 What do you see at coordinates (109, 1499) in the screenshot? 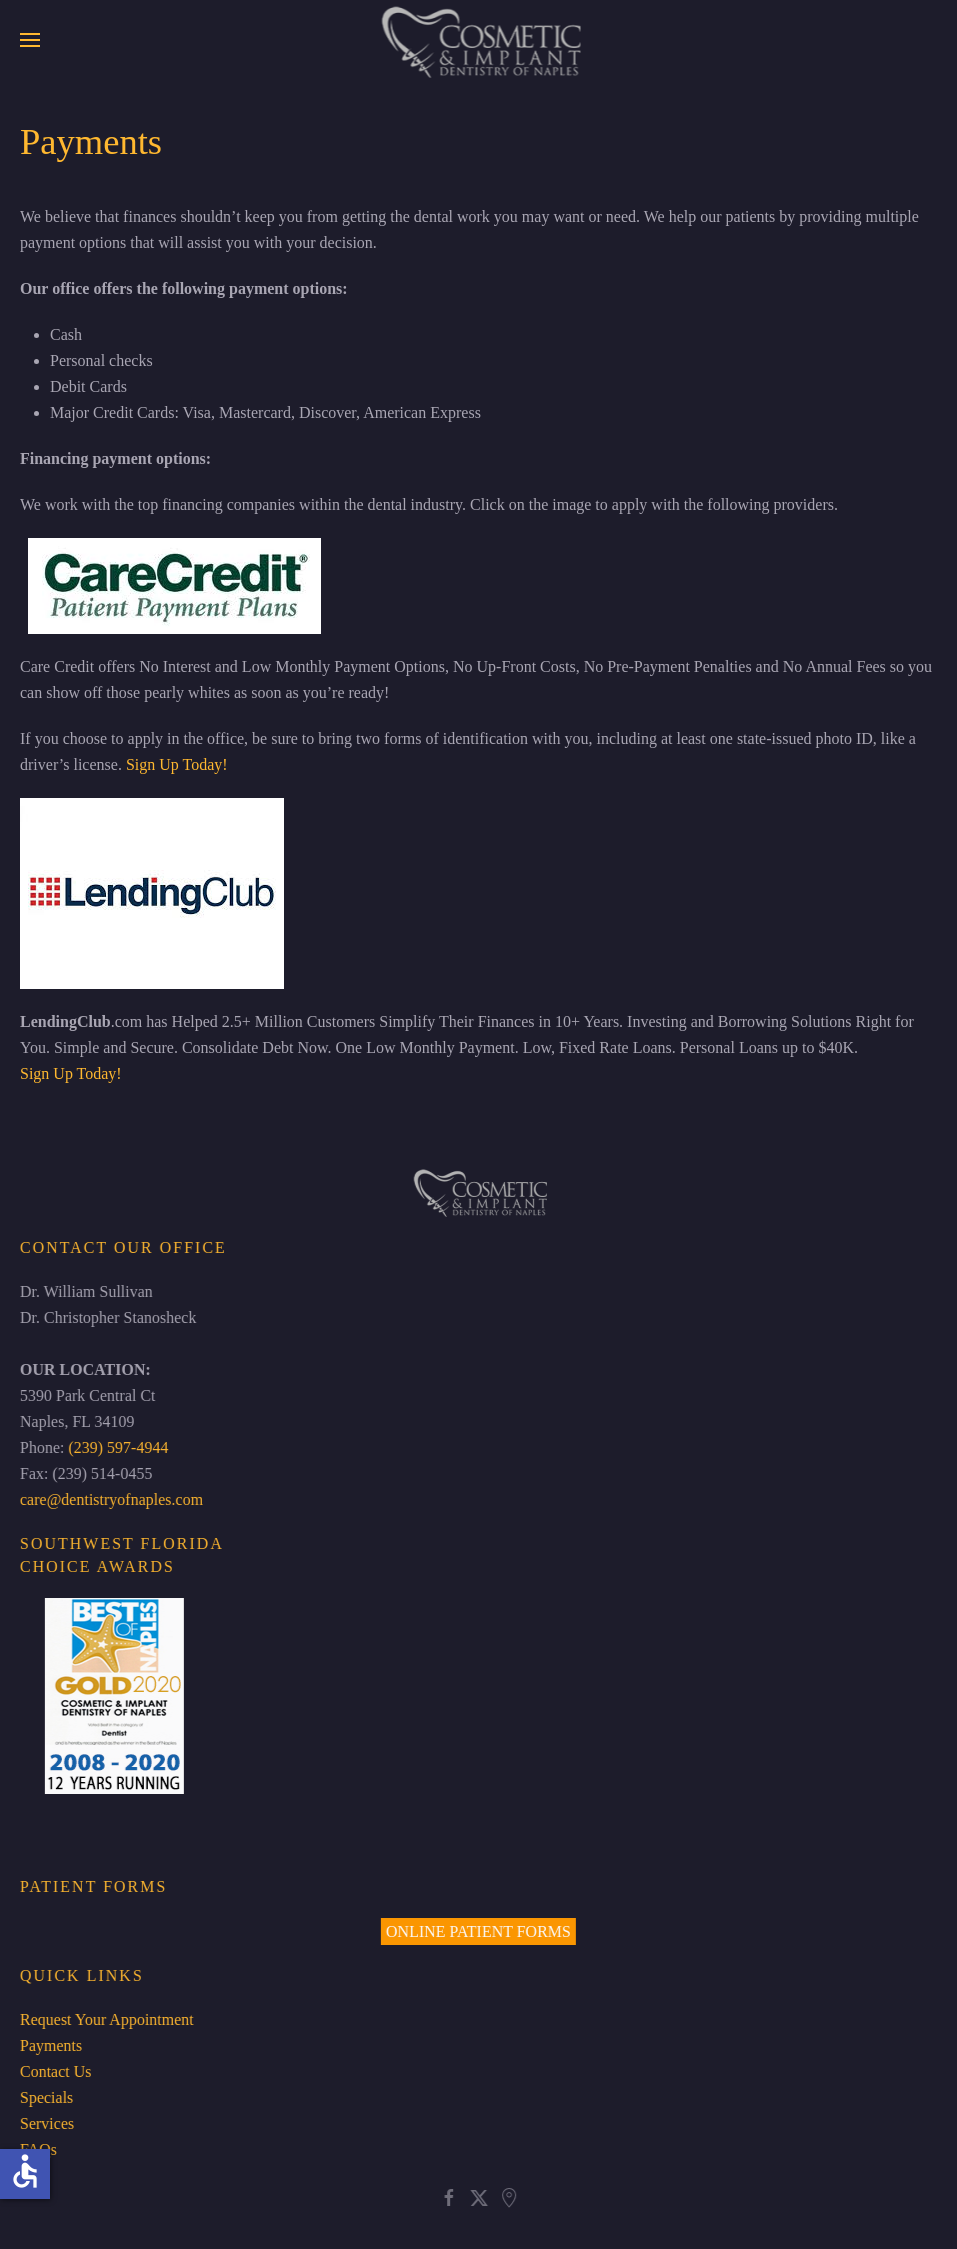
I see `care@dentistryofnaples.com` at bounding box center [109, 1499].